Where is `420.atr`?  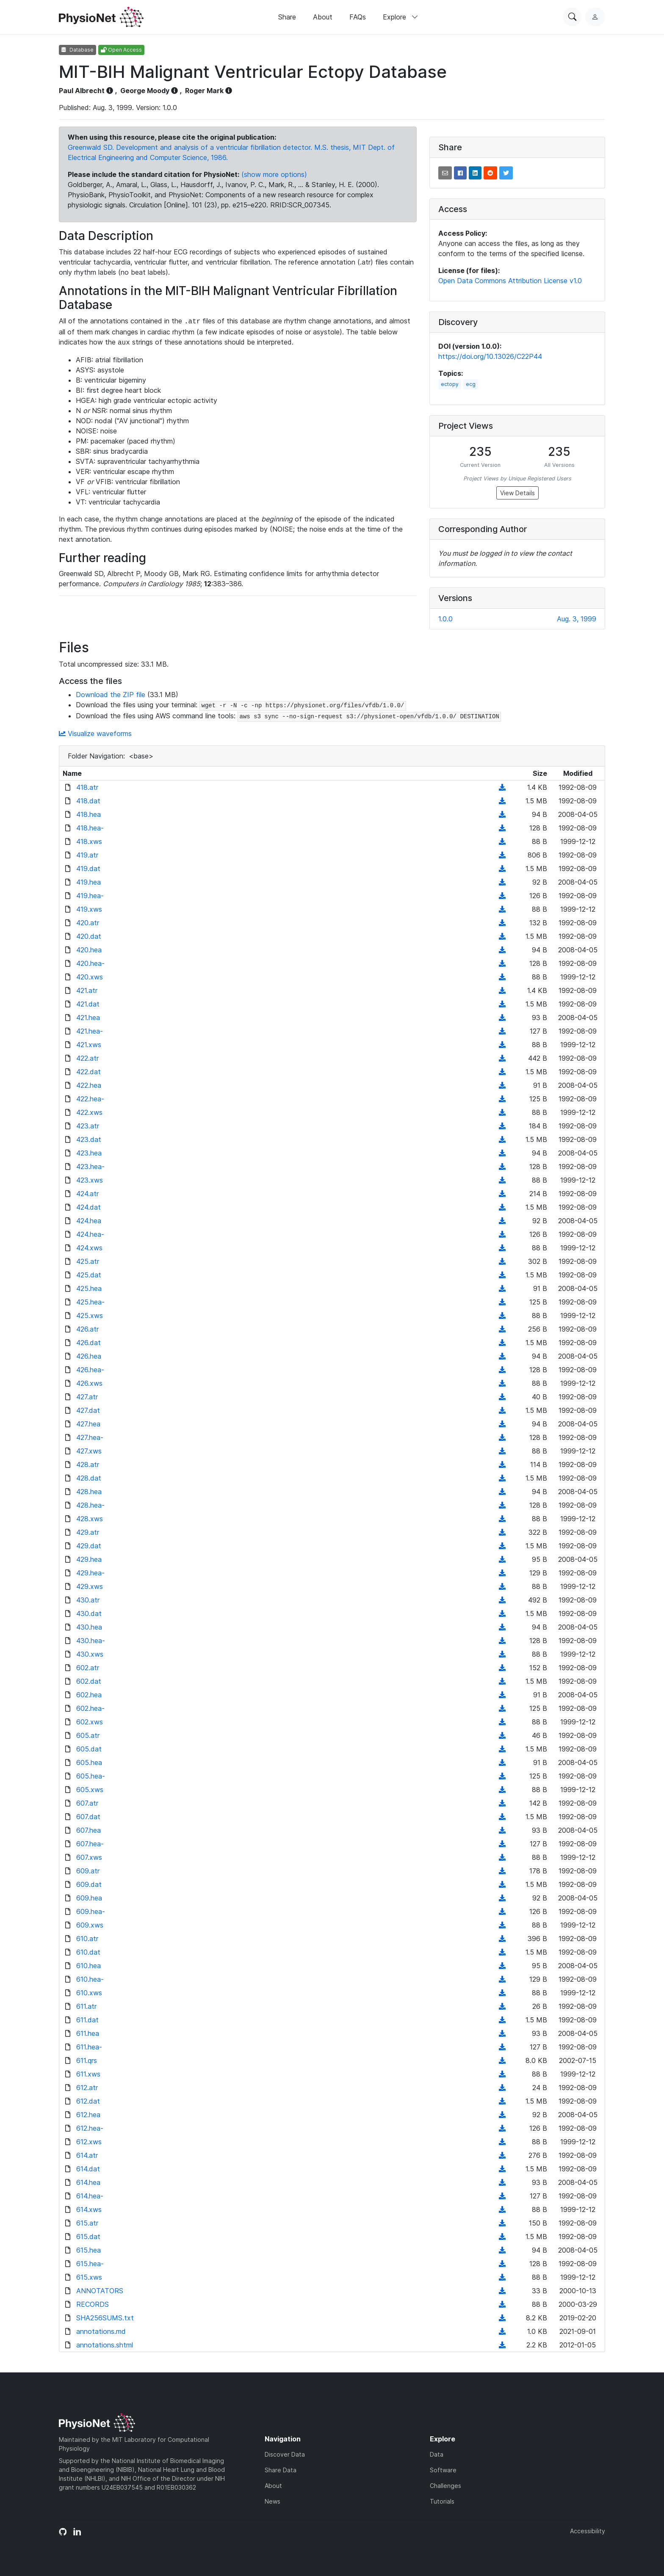
420.atr is located at coordinates (87, 922).